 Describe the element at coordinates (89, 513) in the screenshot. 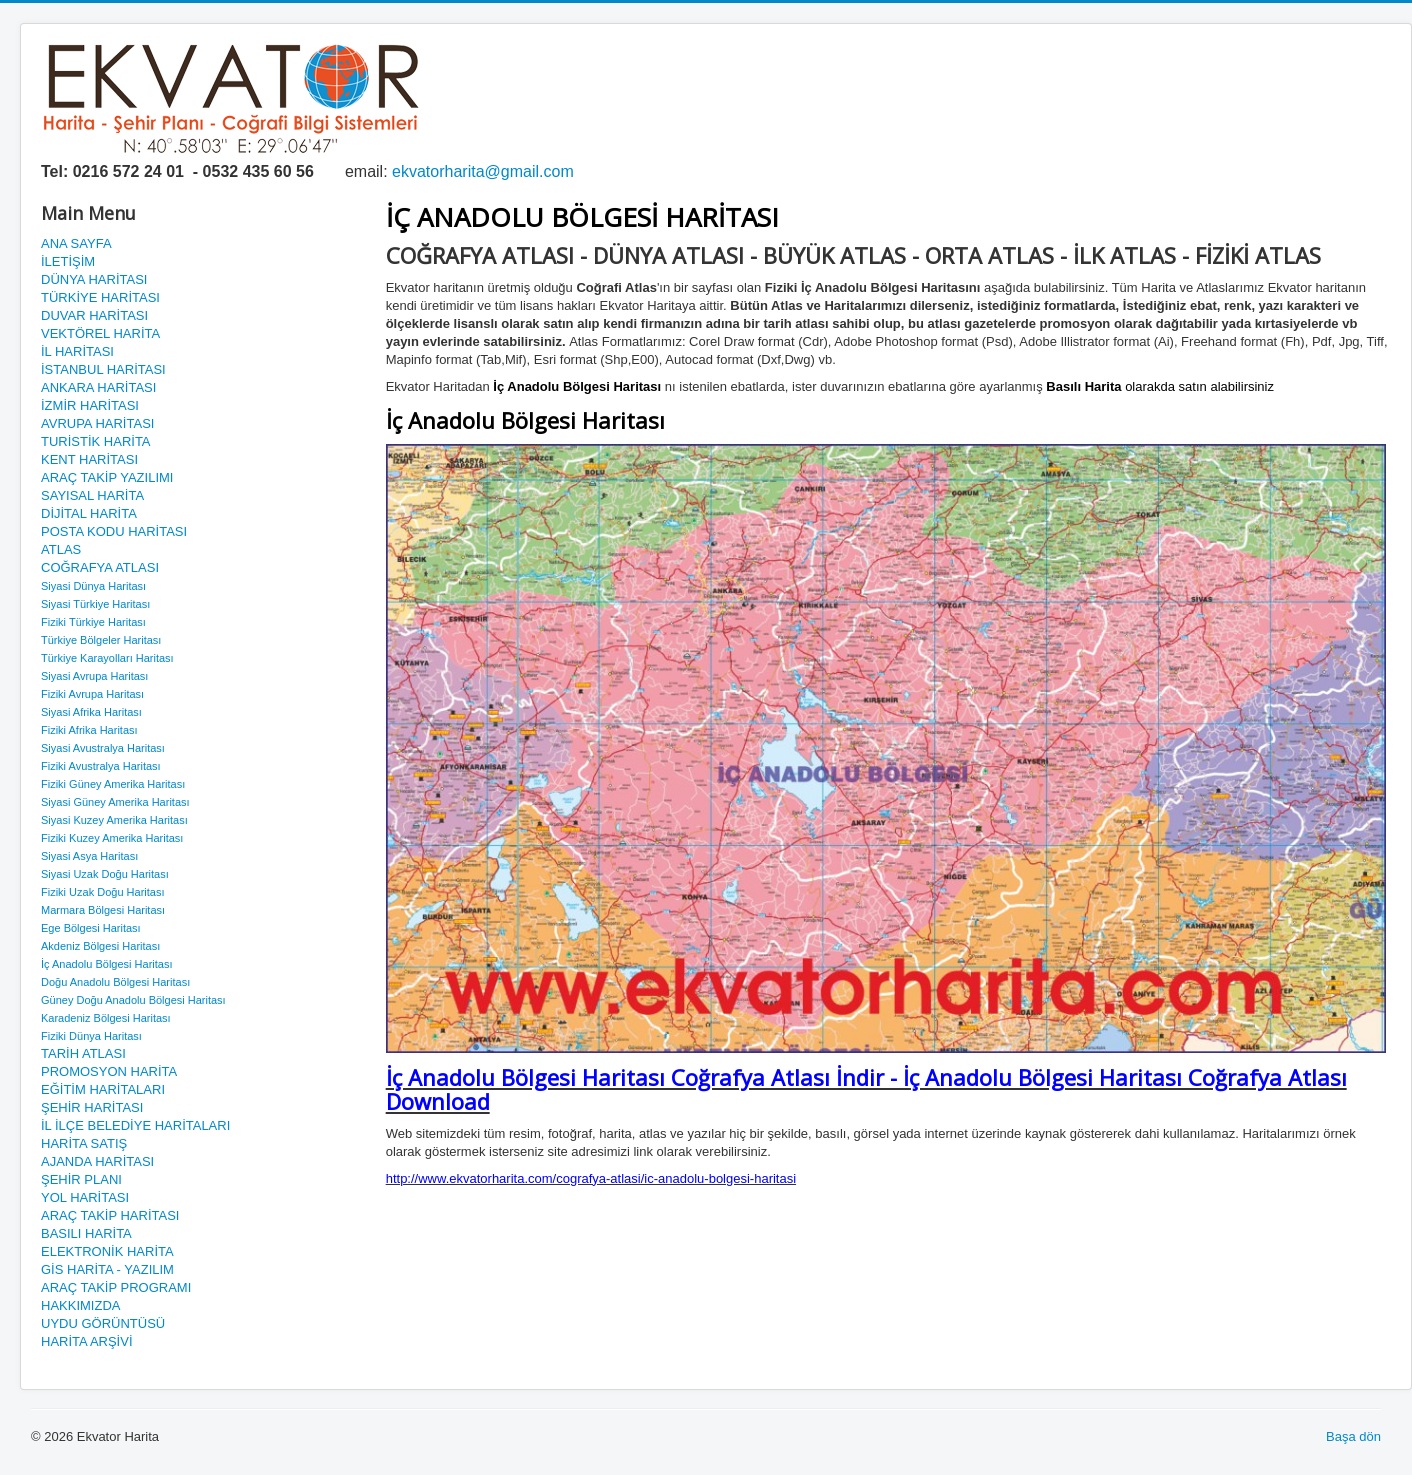

I see `DİJİTAL HARİTA` at that location.